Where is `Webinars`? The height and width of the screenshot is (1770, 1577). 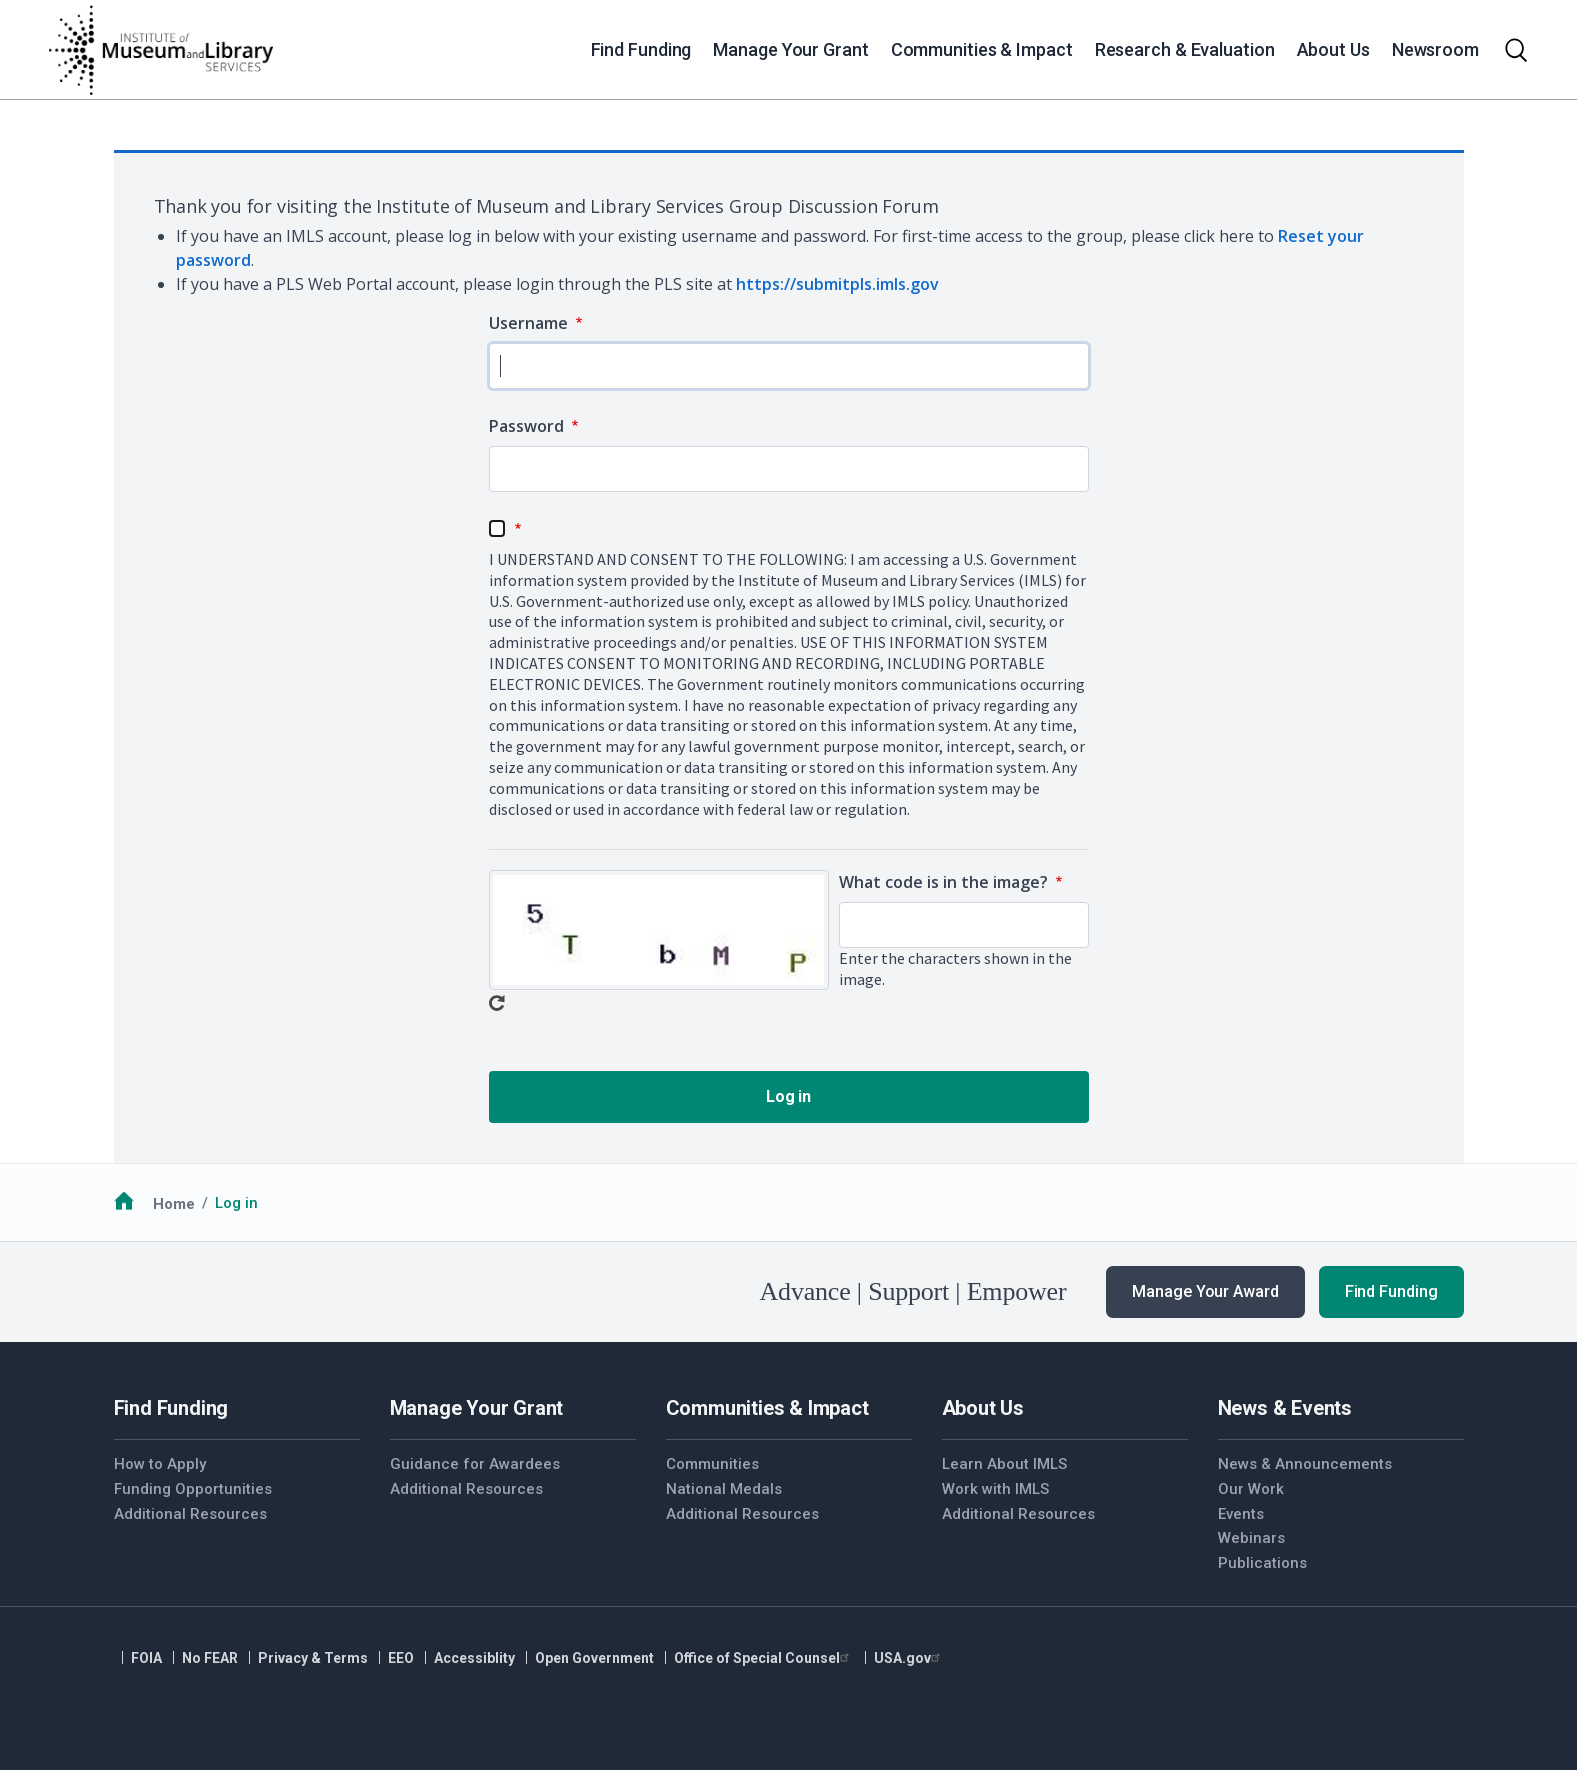
Webinars is located at coordinates (1251, 1538).